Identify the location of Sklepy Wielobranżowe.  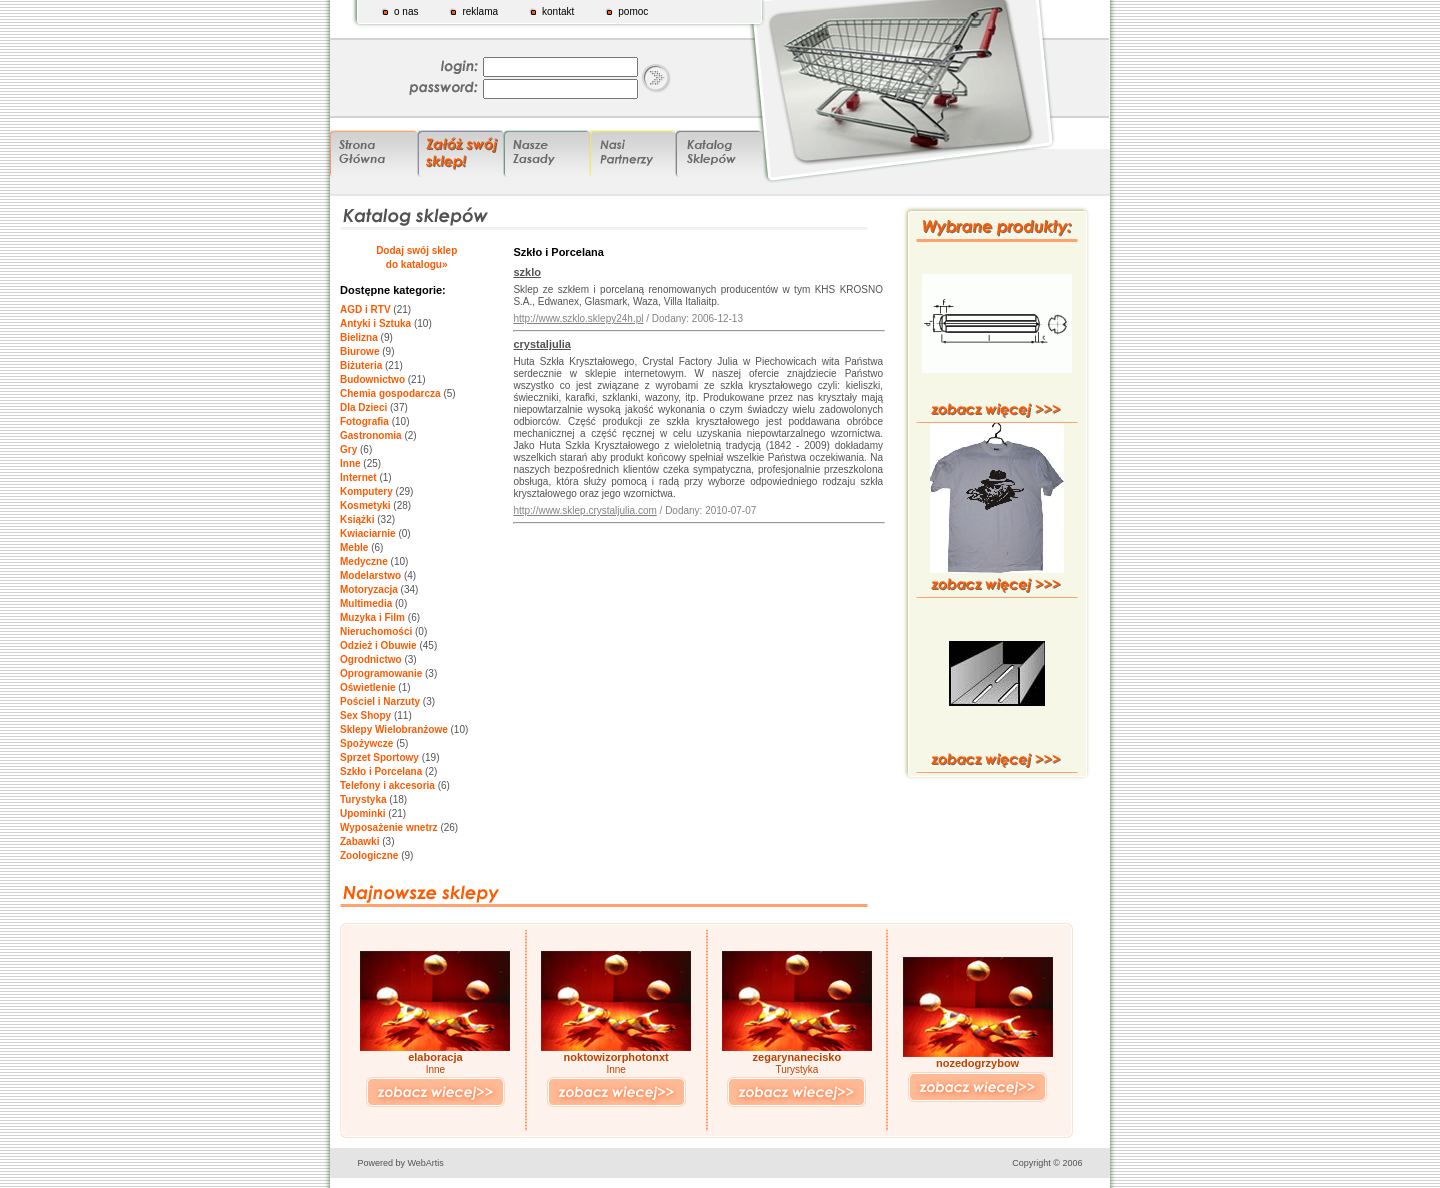
(394, 729).